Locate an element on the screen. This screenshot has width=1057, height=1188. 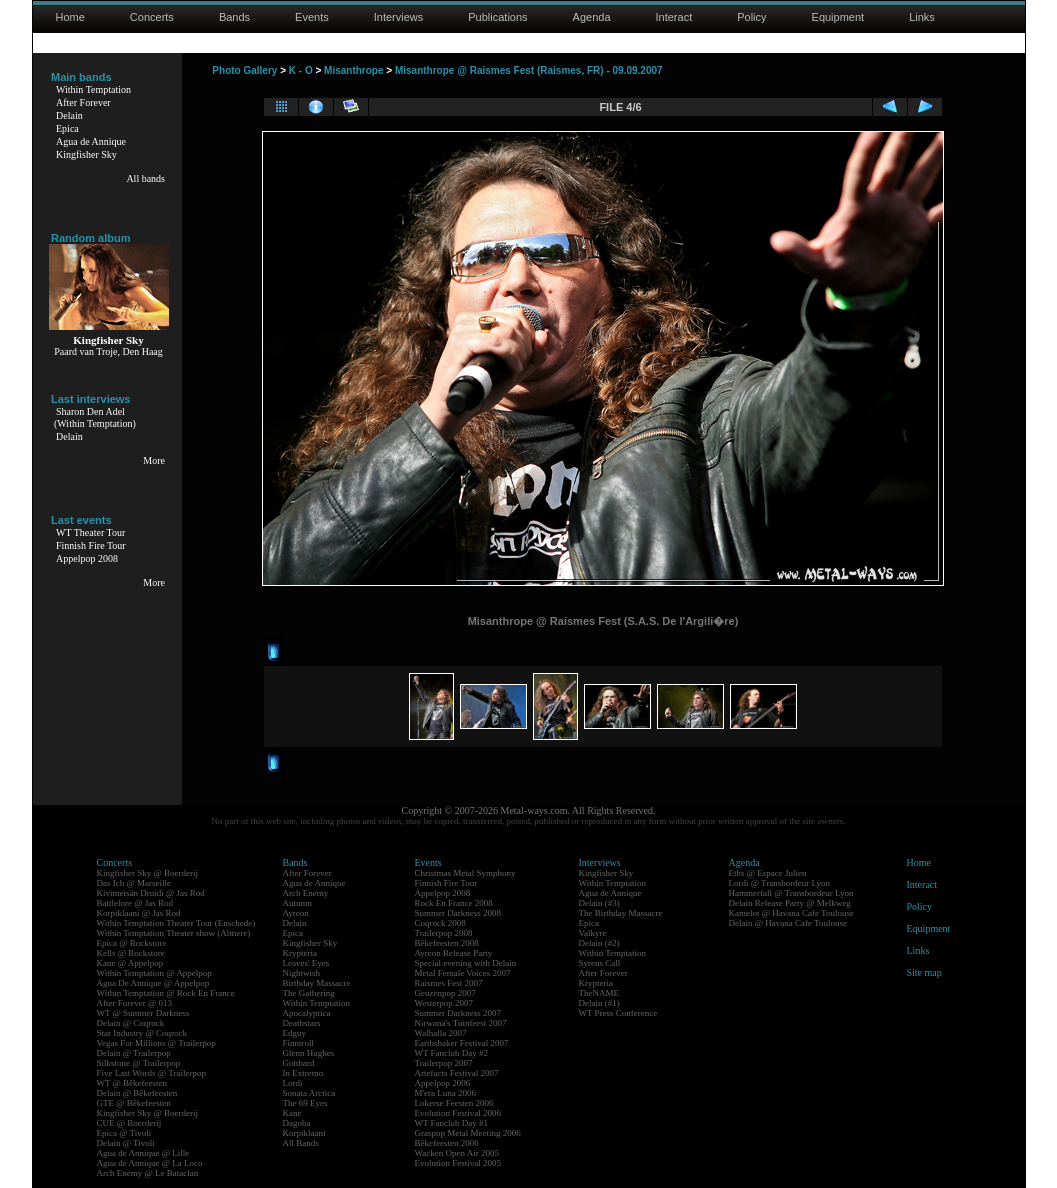
Interviews is located at coordinates (399, 17).